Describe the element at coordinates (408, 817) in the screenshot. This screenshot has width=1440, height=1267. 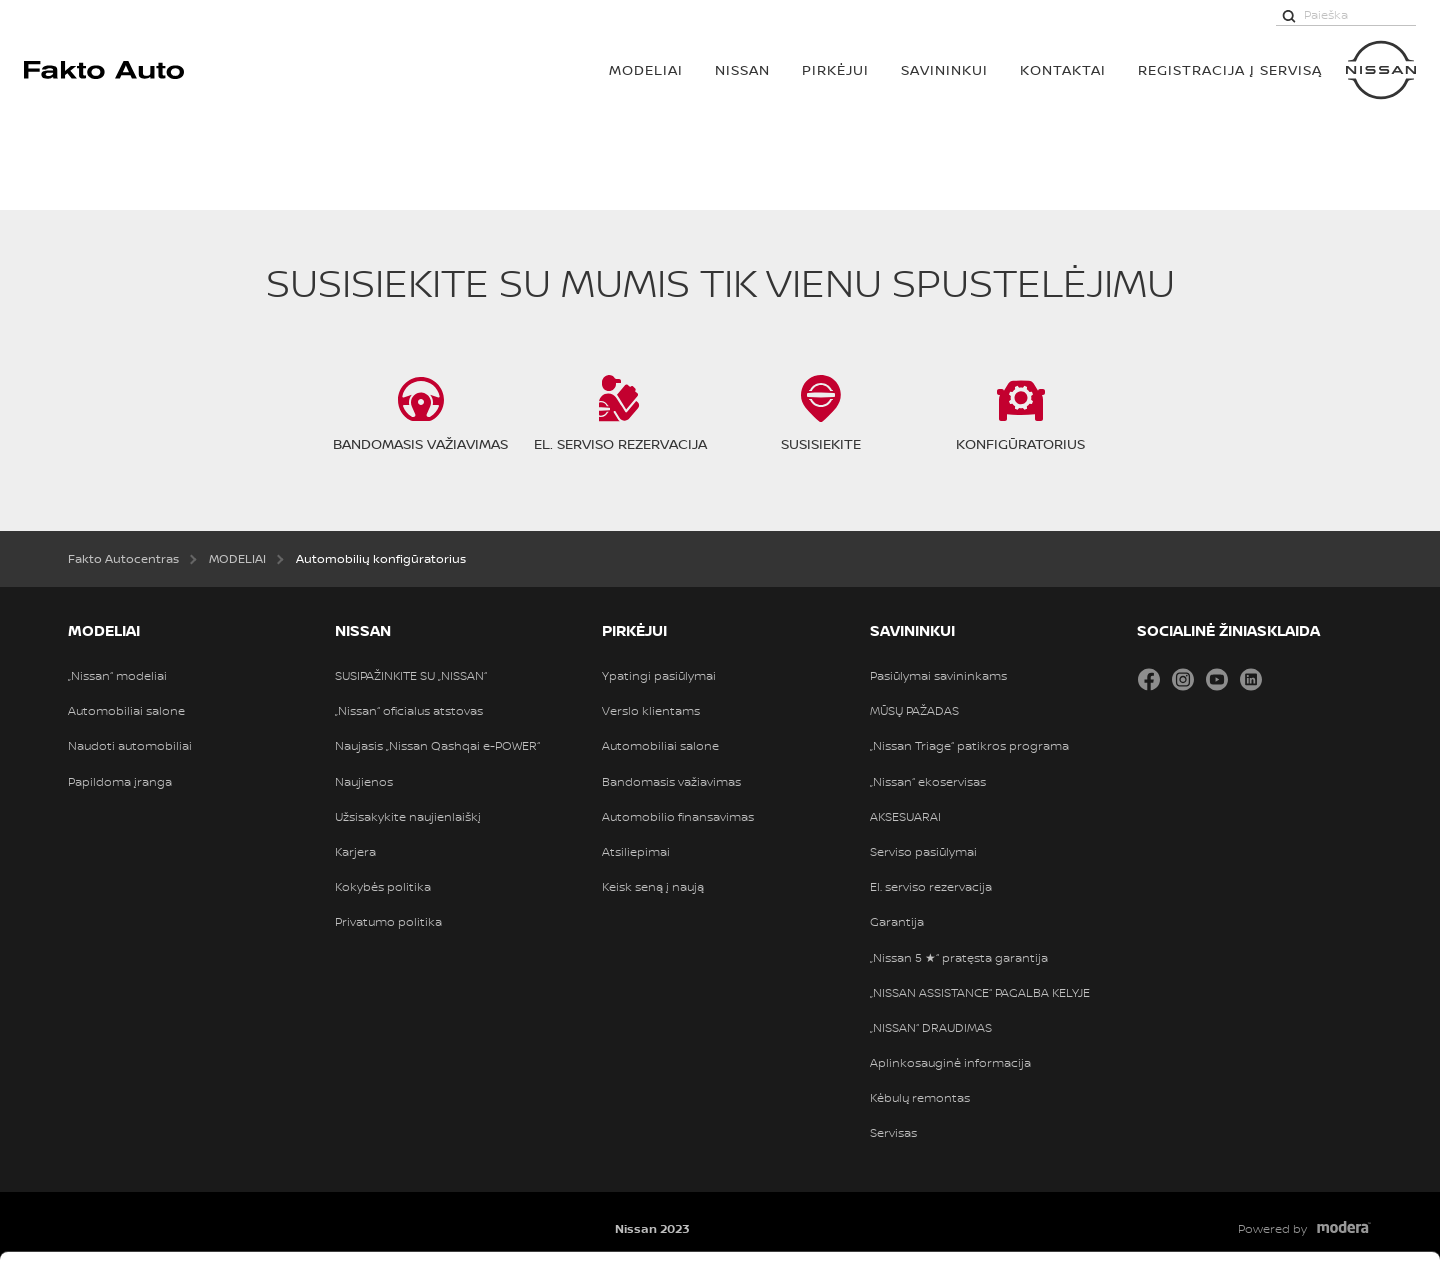
I see `Užsisakykite naujienlaiškį` at that location.